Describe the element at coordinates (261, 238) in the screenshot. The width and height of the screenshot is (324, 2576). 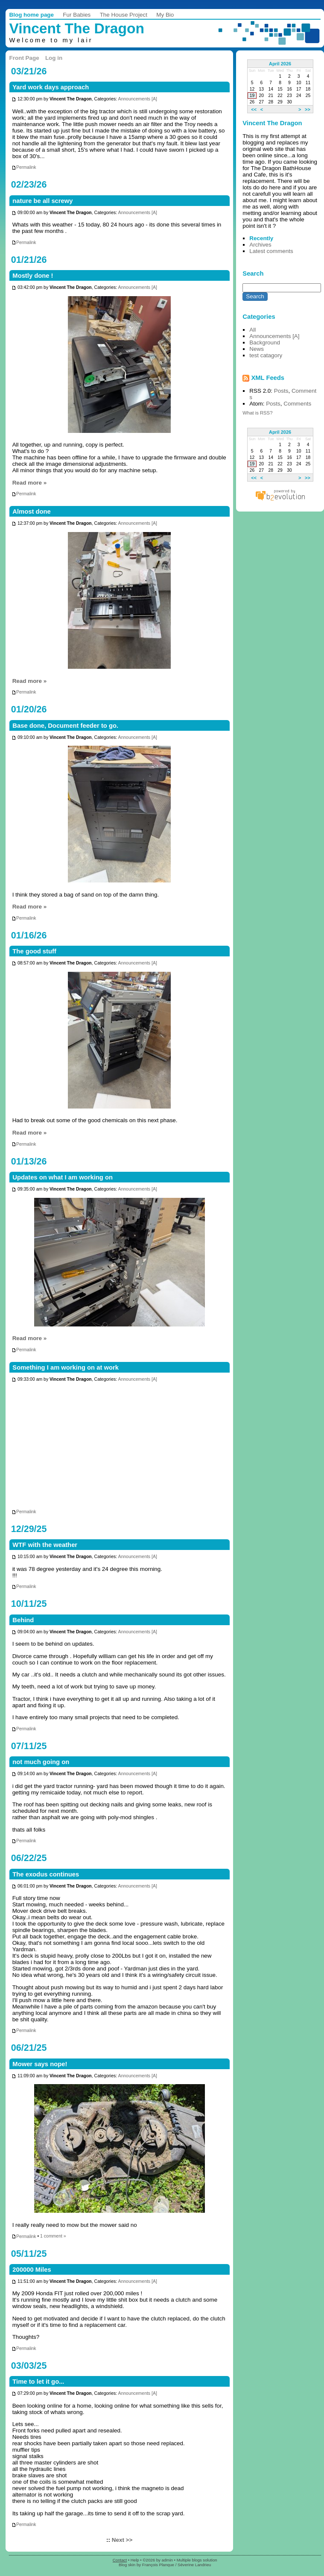
I see `Recently` at that location.